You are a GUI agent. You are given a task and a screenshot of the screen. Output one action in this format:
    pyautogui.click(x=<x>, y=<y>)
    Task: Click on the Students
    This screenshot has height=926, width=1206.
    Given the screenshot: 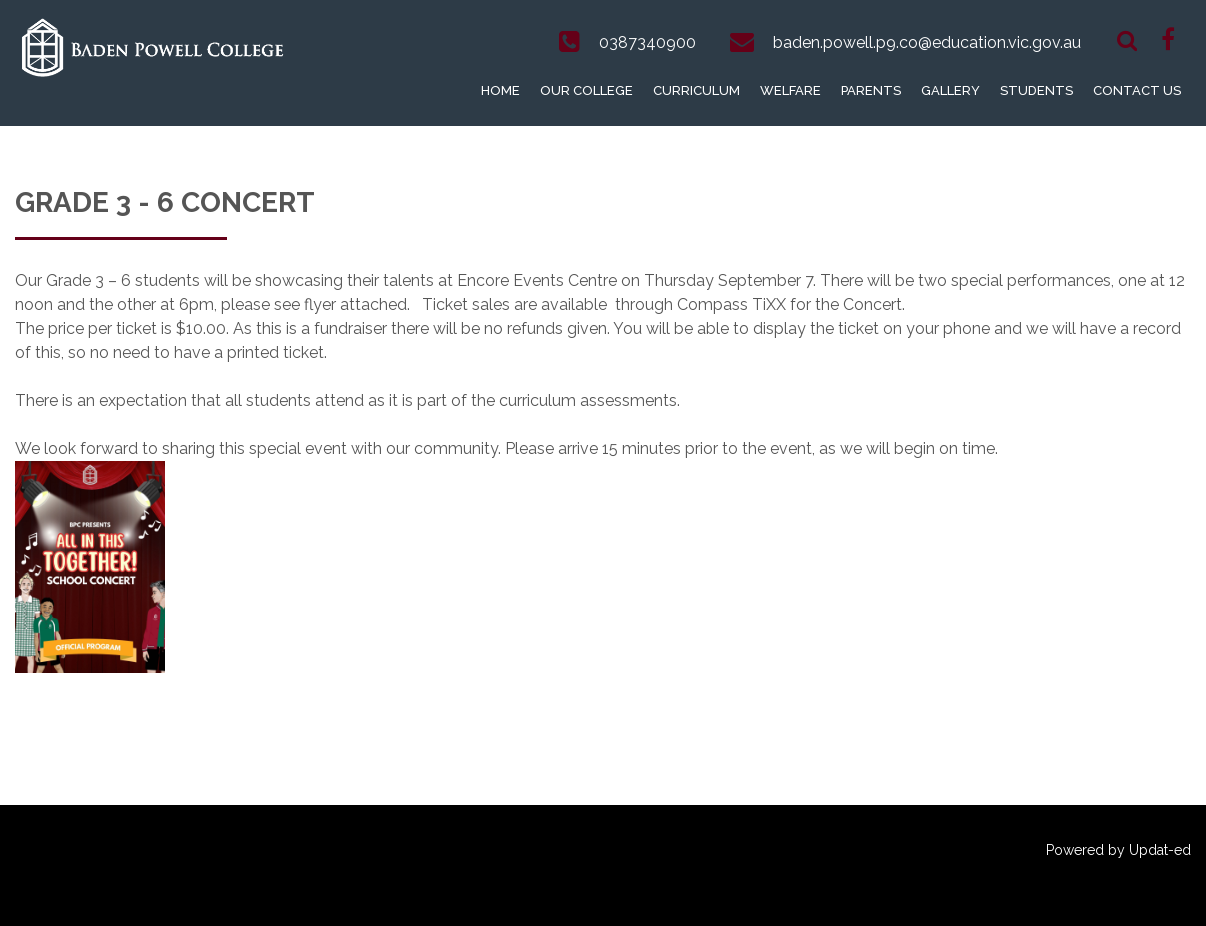 What is the action you would take?
    pyautogui.click(x=1036, y=90)
    